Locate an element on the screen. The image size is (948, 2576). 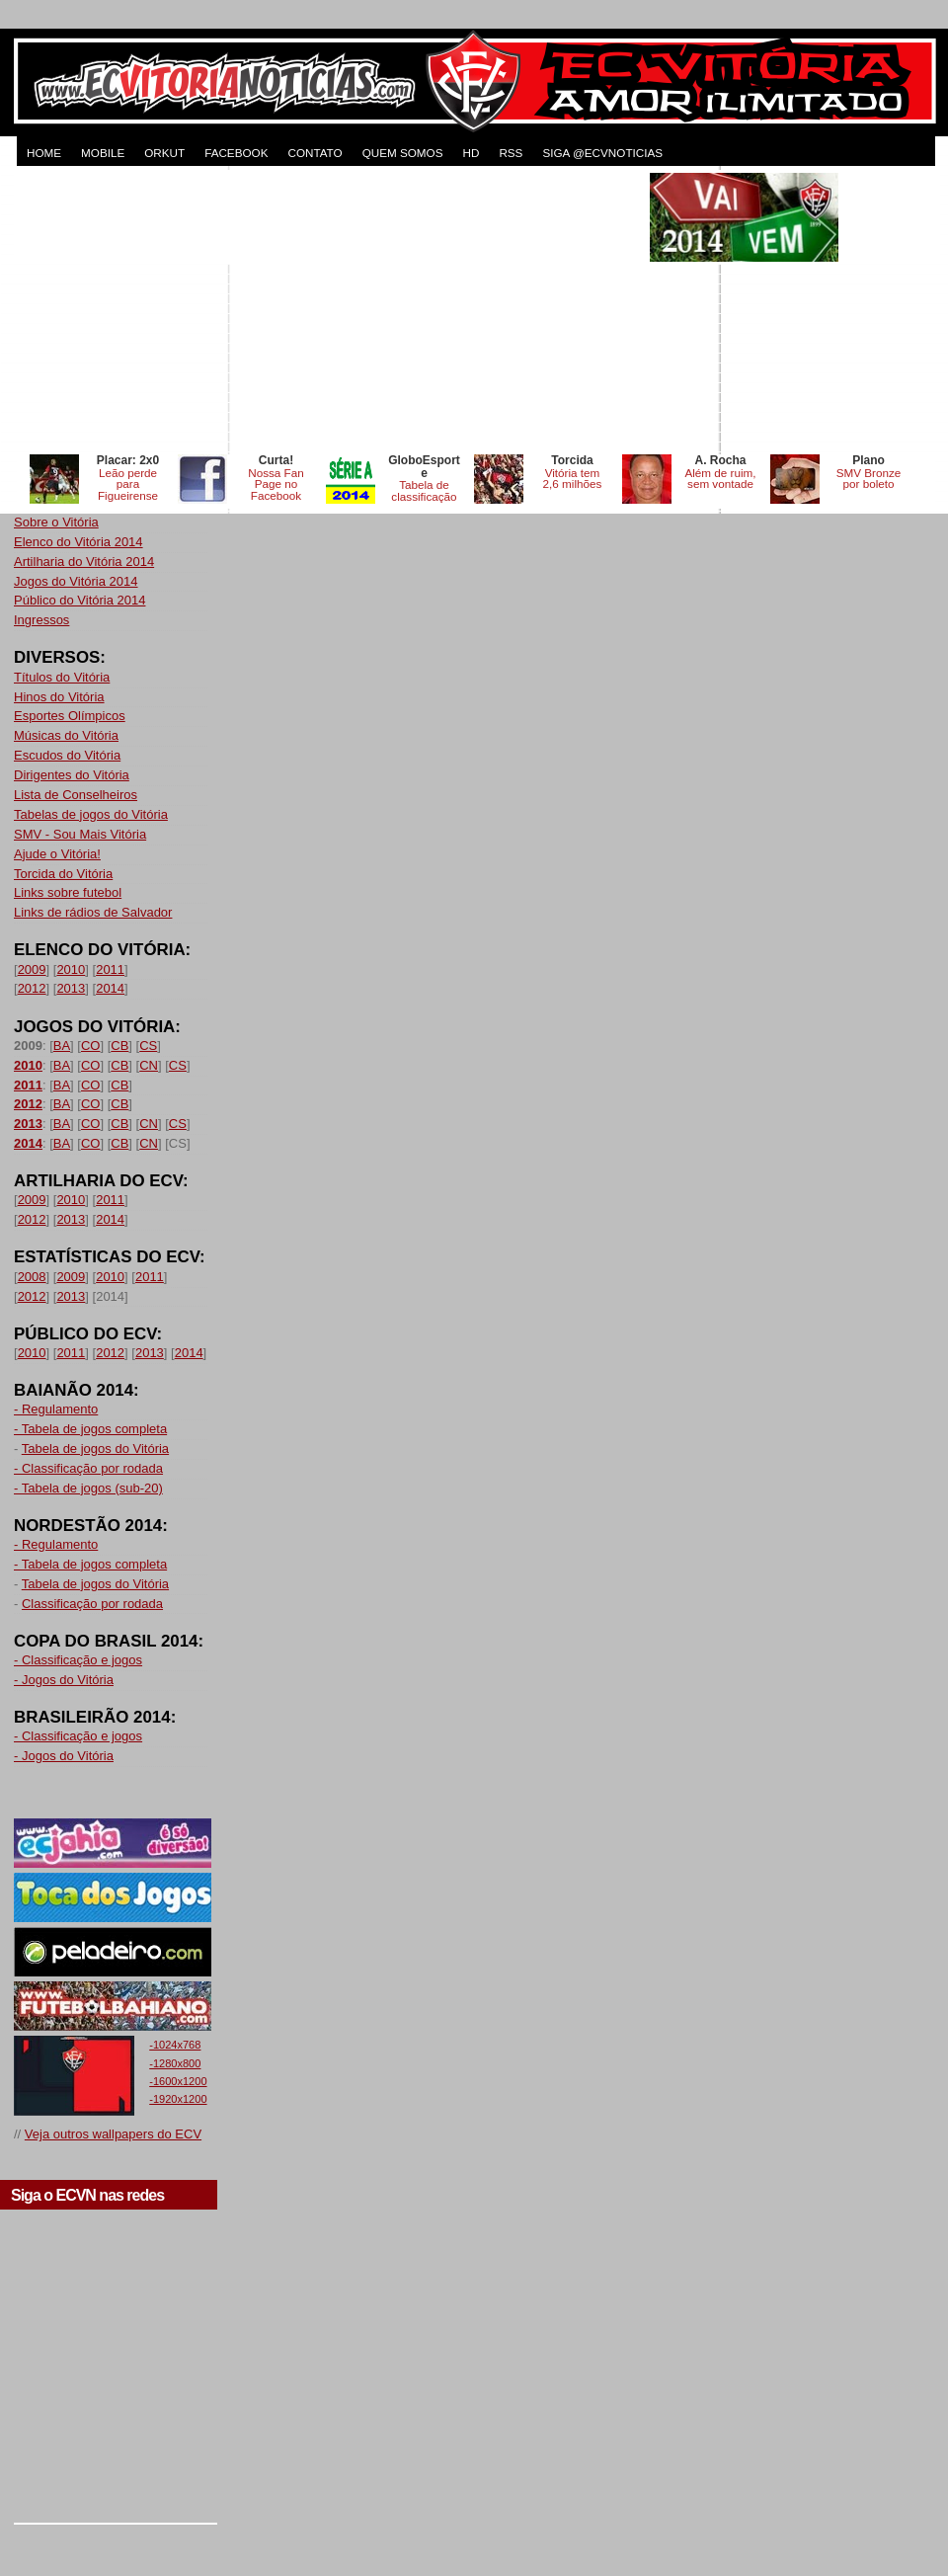
Leão perde para Figueirense is located at coordinates (128, 484).